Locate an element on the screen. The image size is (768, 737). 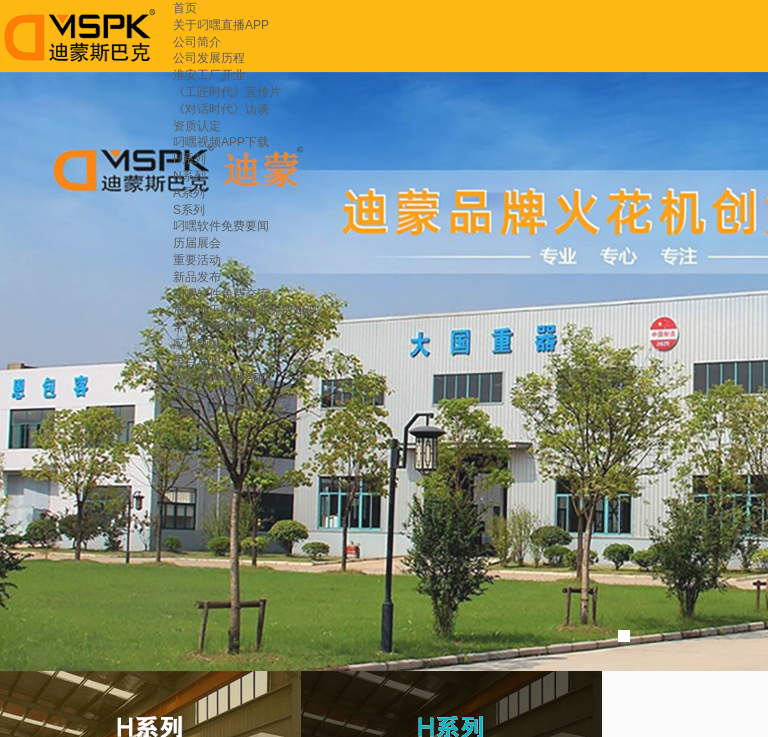
《工匠时代》宣传片 is located at coordinates (227, 92).